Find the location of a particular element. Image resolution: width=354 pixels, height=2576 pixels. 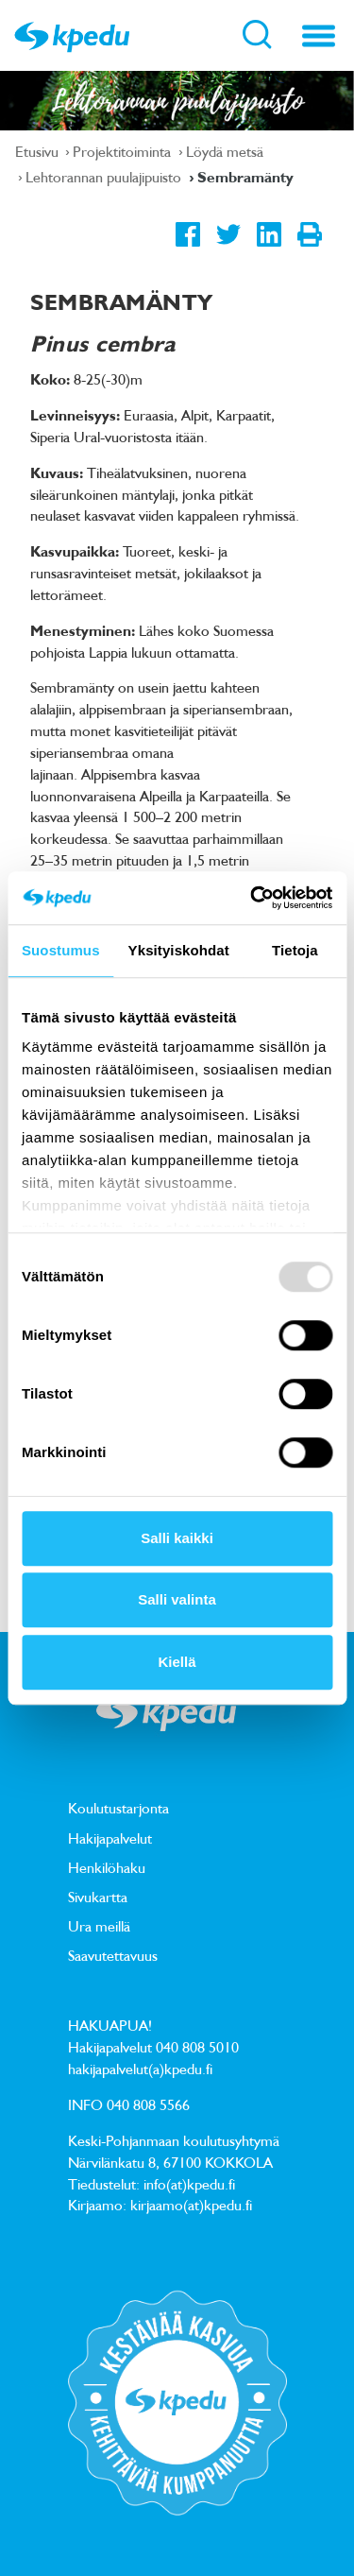

Projektitoiminta is located at coordinates (124, 151).